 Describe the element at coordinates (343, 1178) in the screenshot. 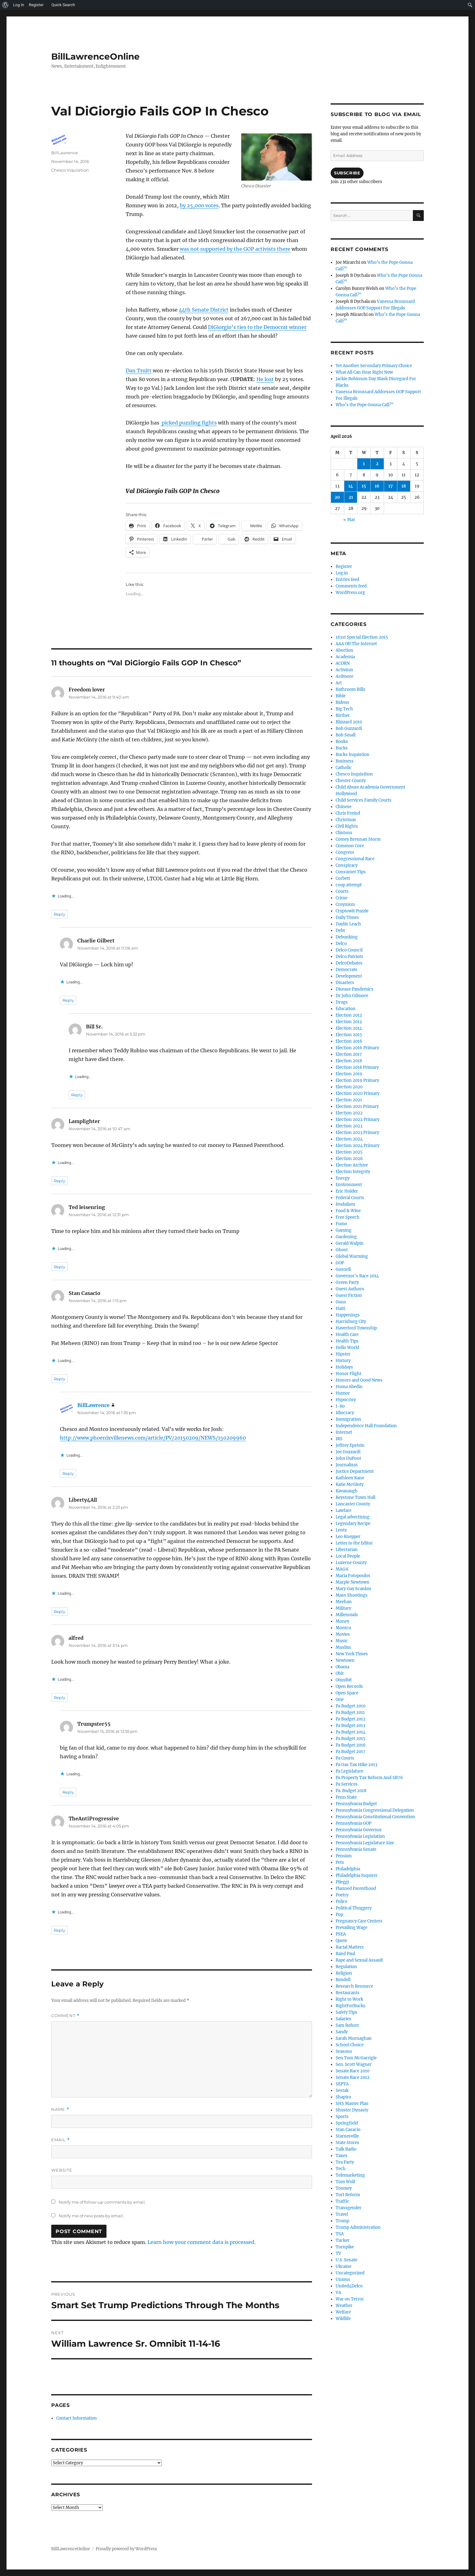

I see `Energy` at that location.